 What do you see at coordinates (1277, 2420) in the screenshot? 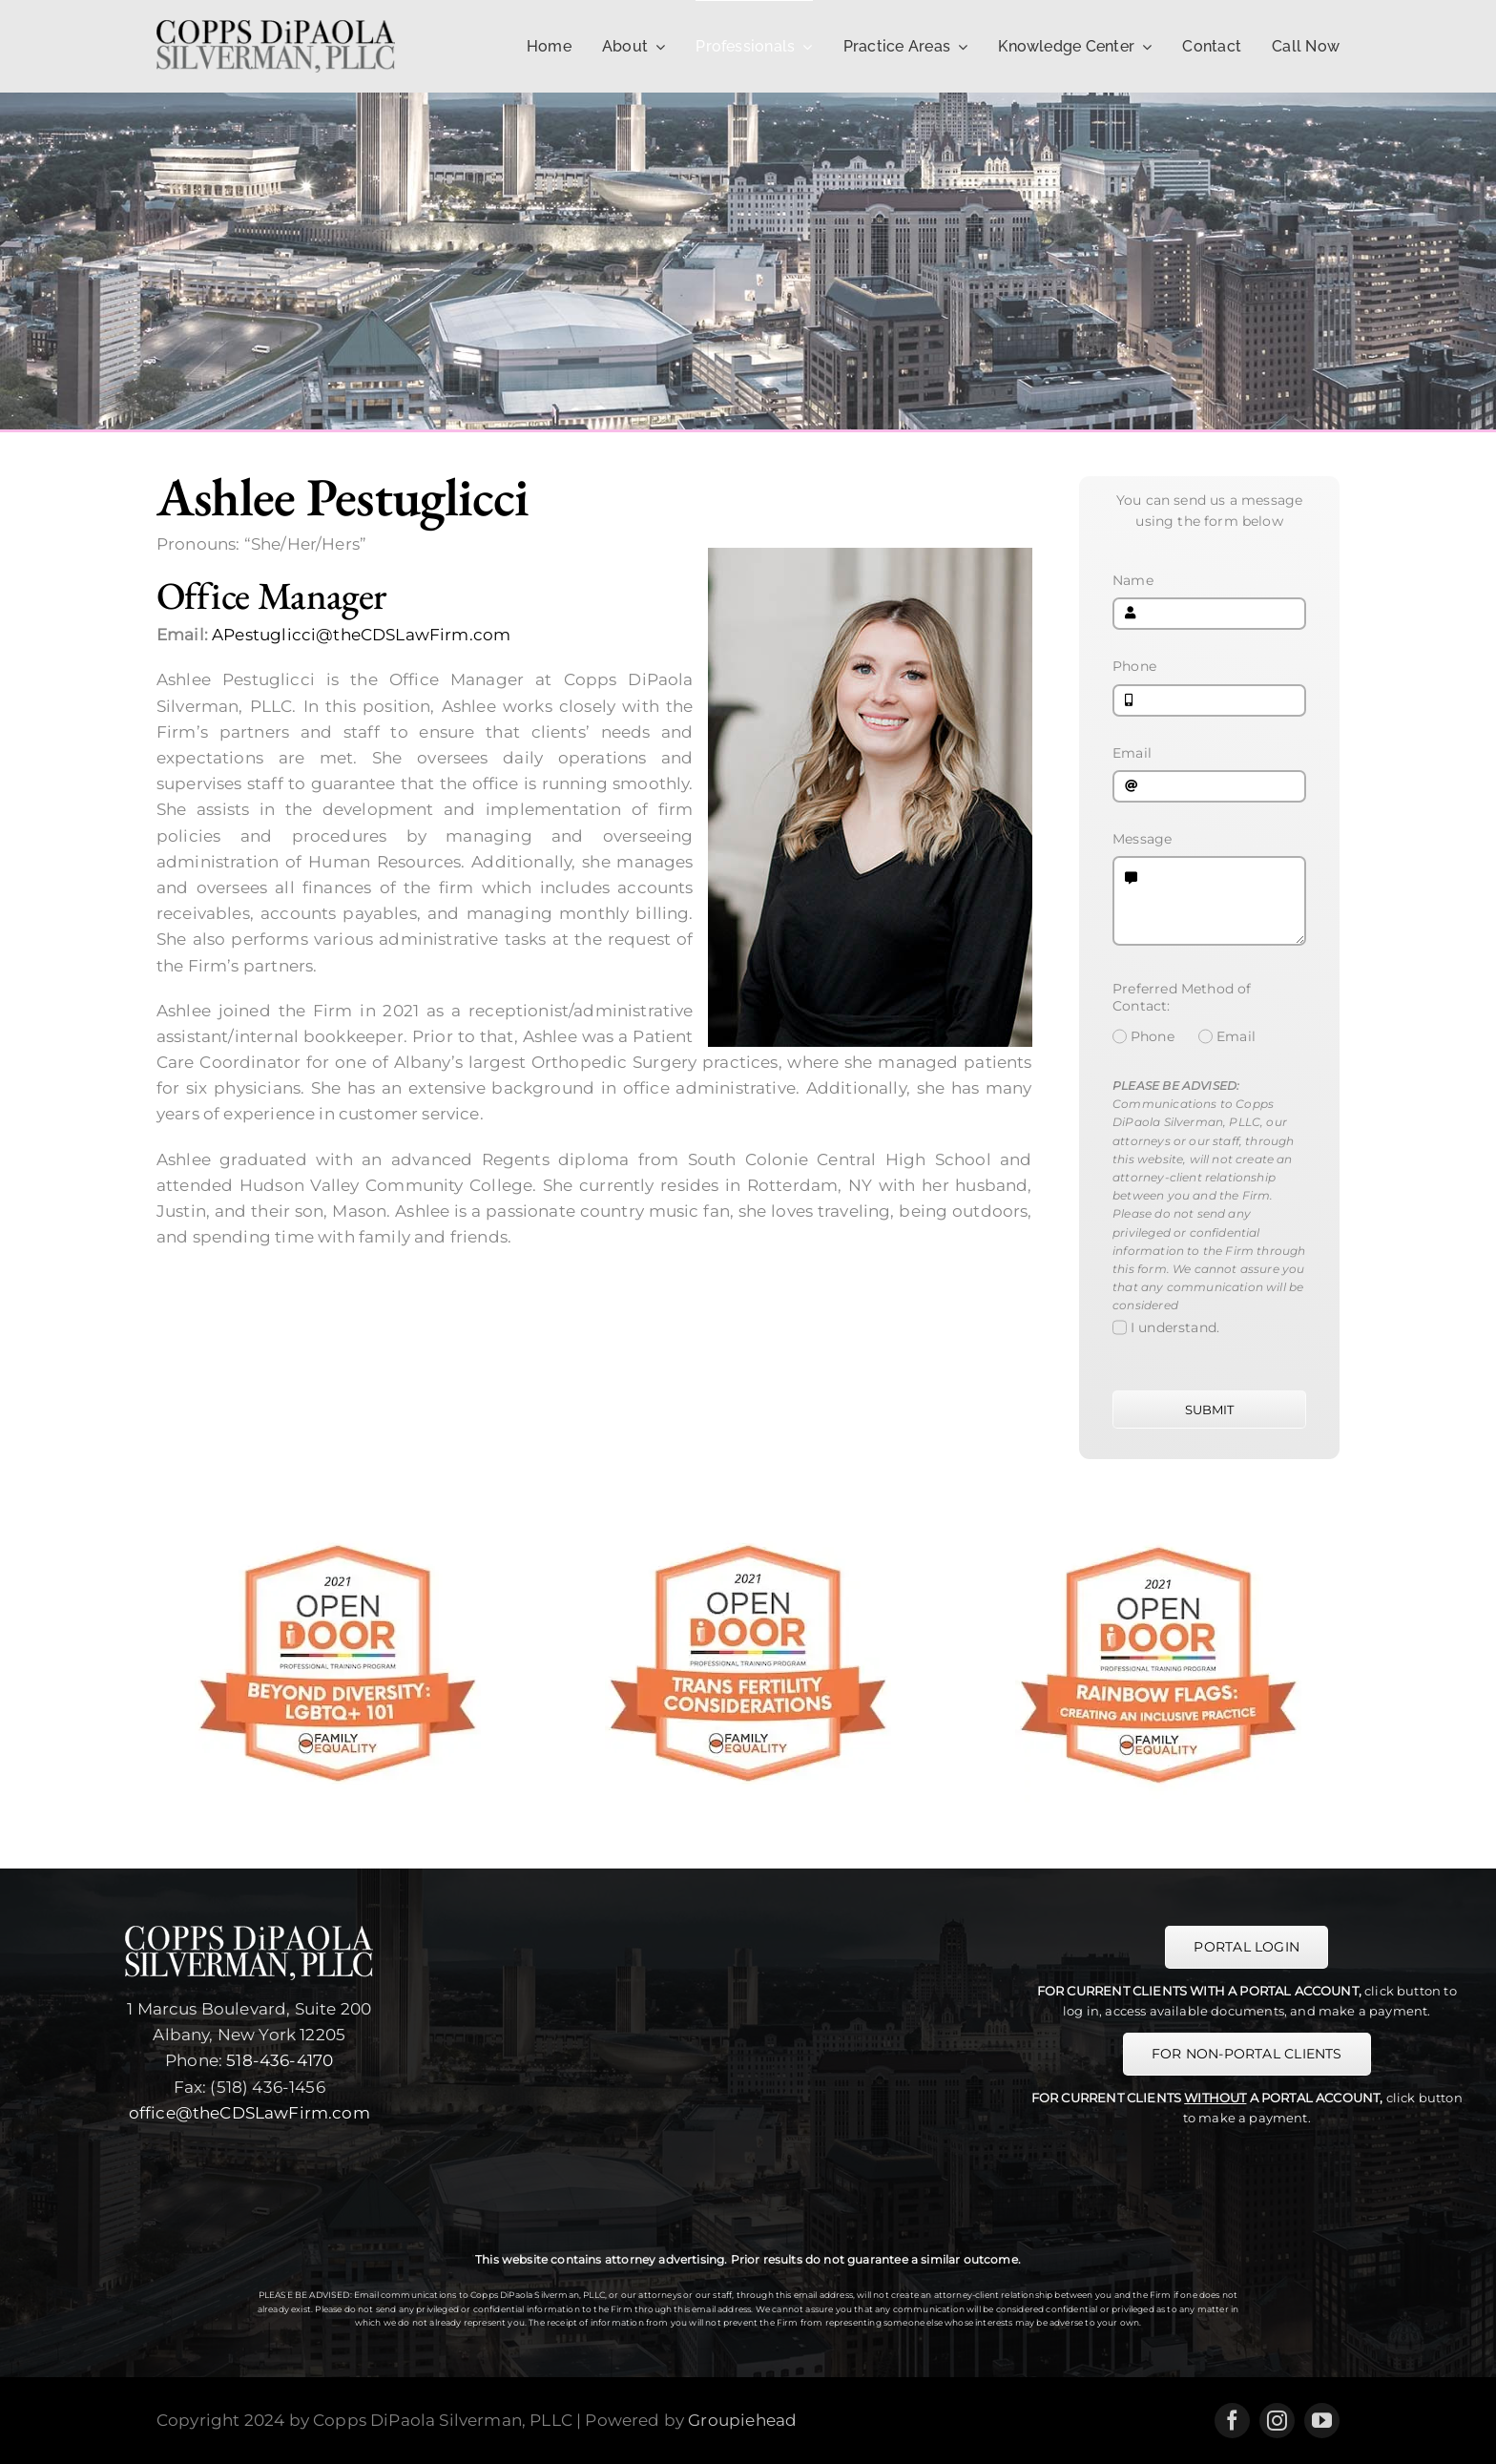
I see `[instagram]` at bounding box center [1277, 2420].